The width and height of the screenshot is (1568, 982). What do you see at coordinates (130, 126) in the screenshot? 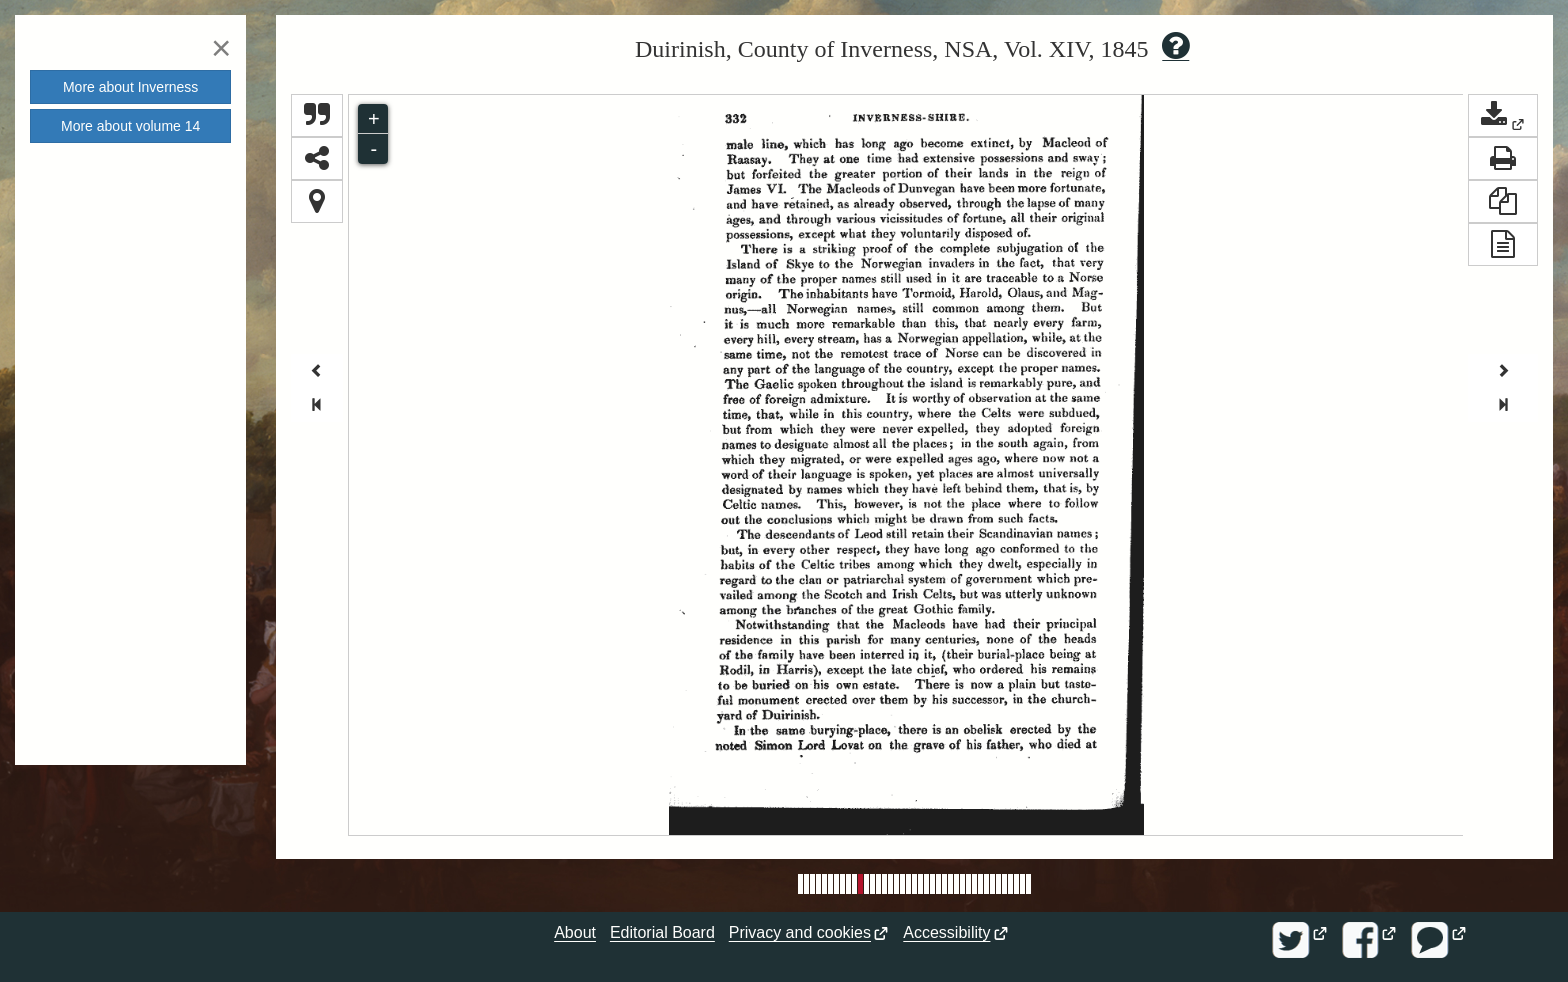
I see `More about volume [button]` at bounding box center [130, 126].